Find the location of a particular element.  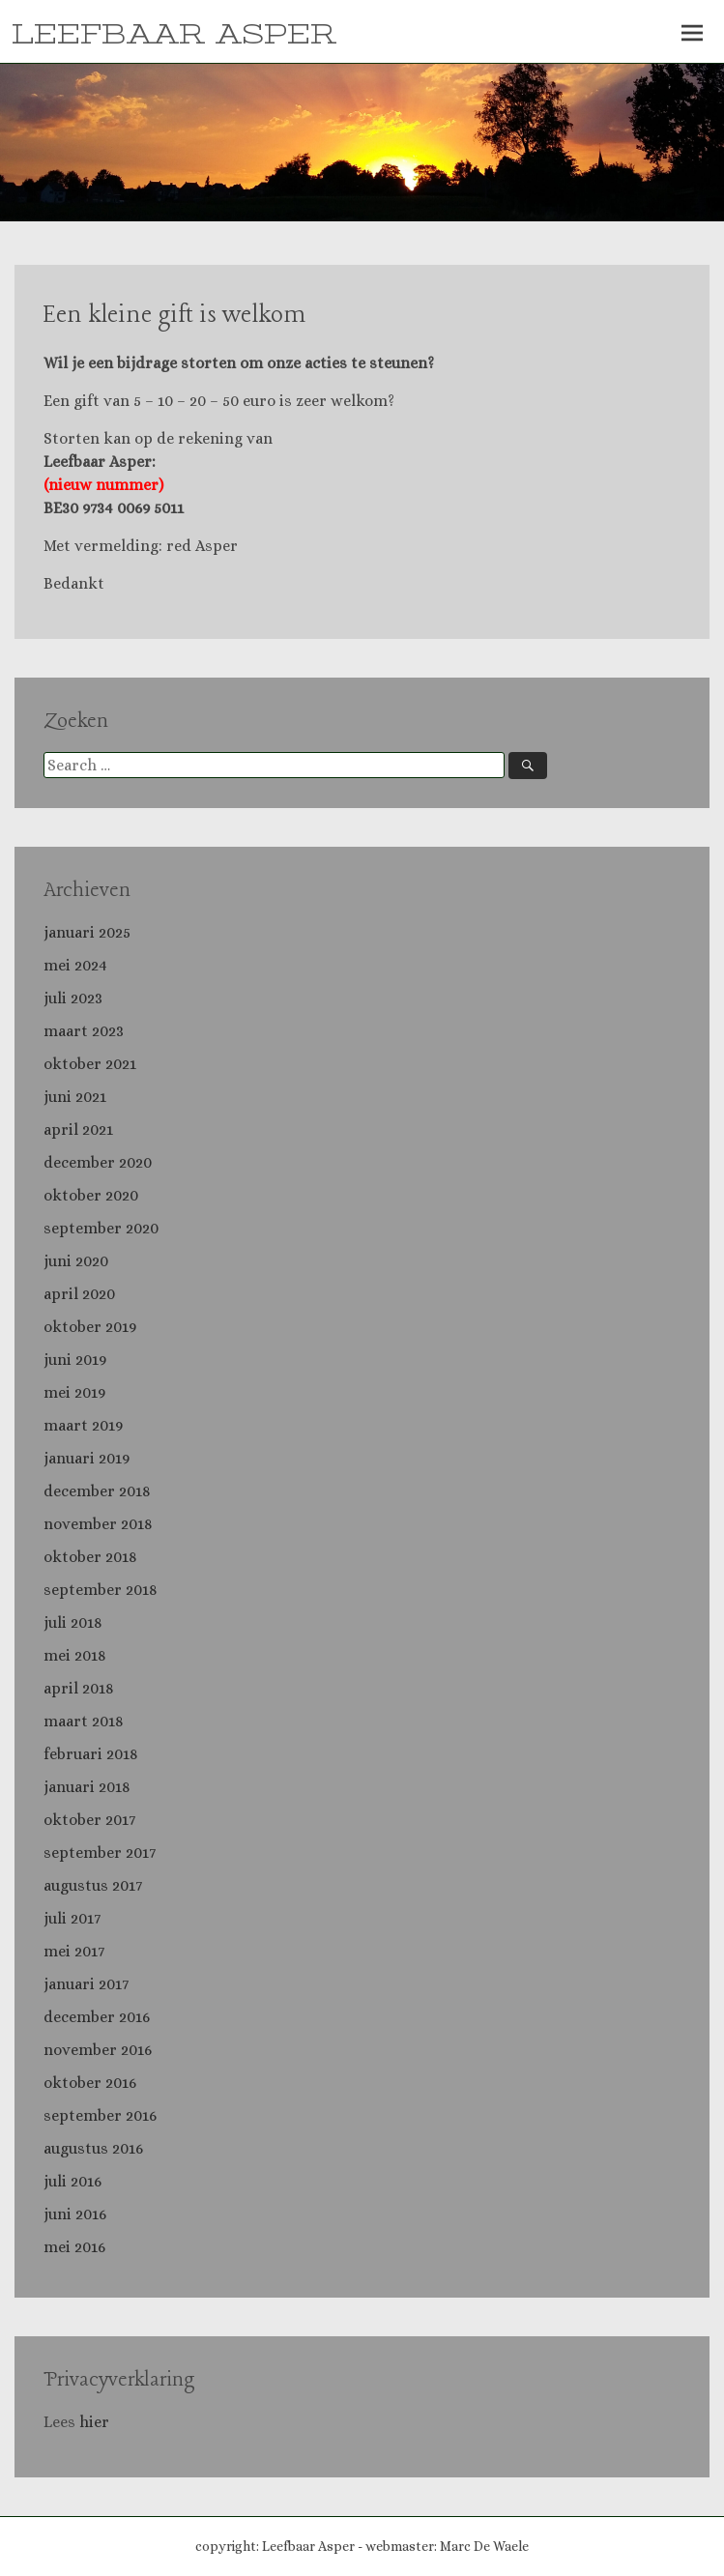

januari 2025 is located at coordinates (86, 932).